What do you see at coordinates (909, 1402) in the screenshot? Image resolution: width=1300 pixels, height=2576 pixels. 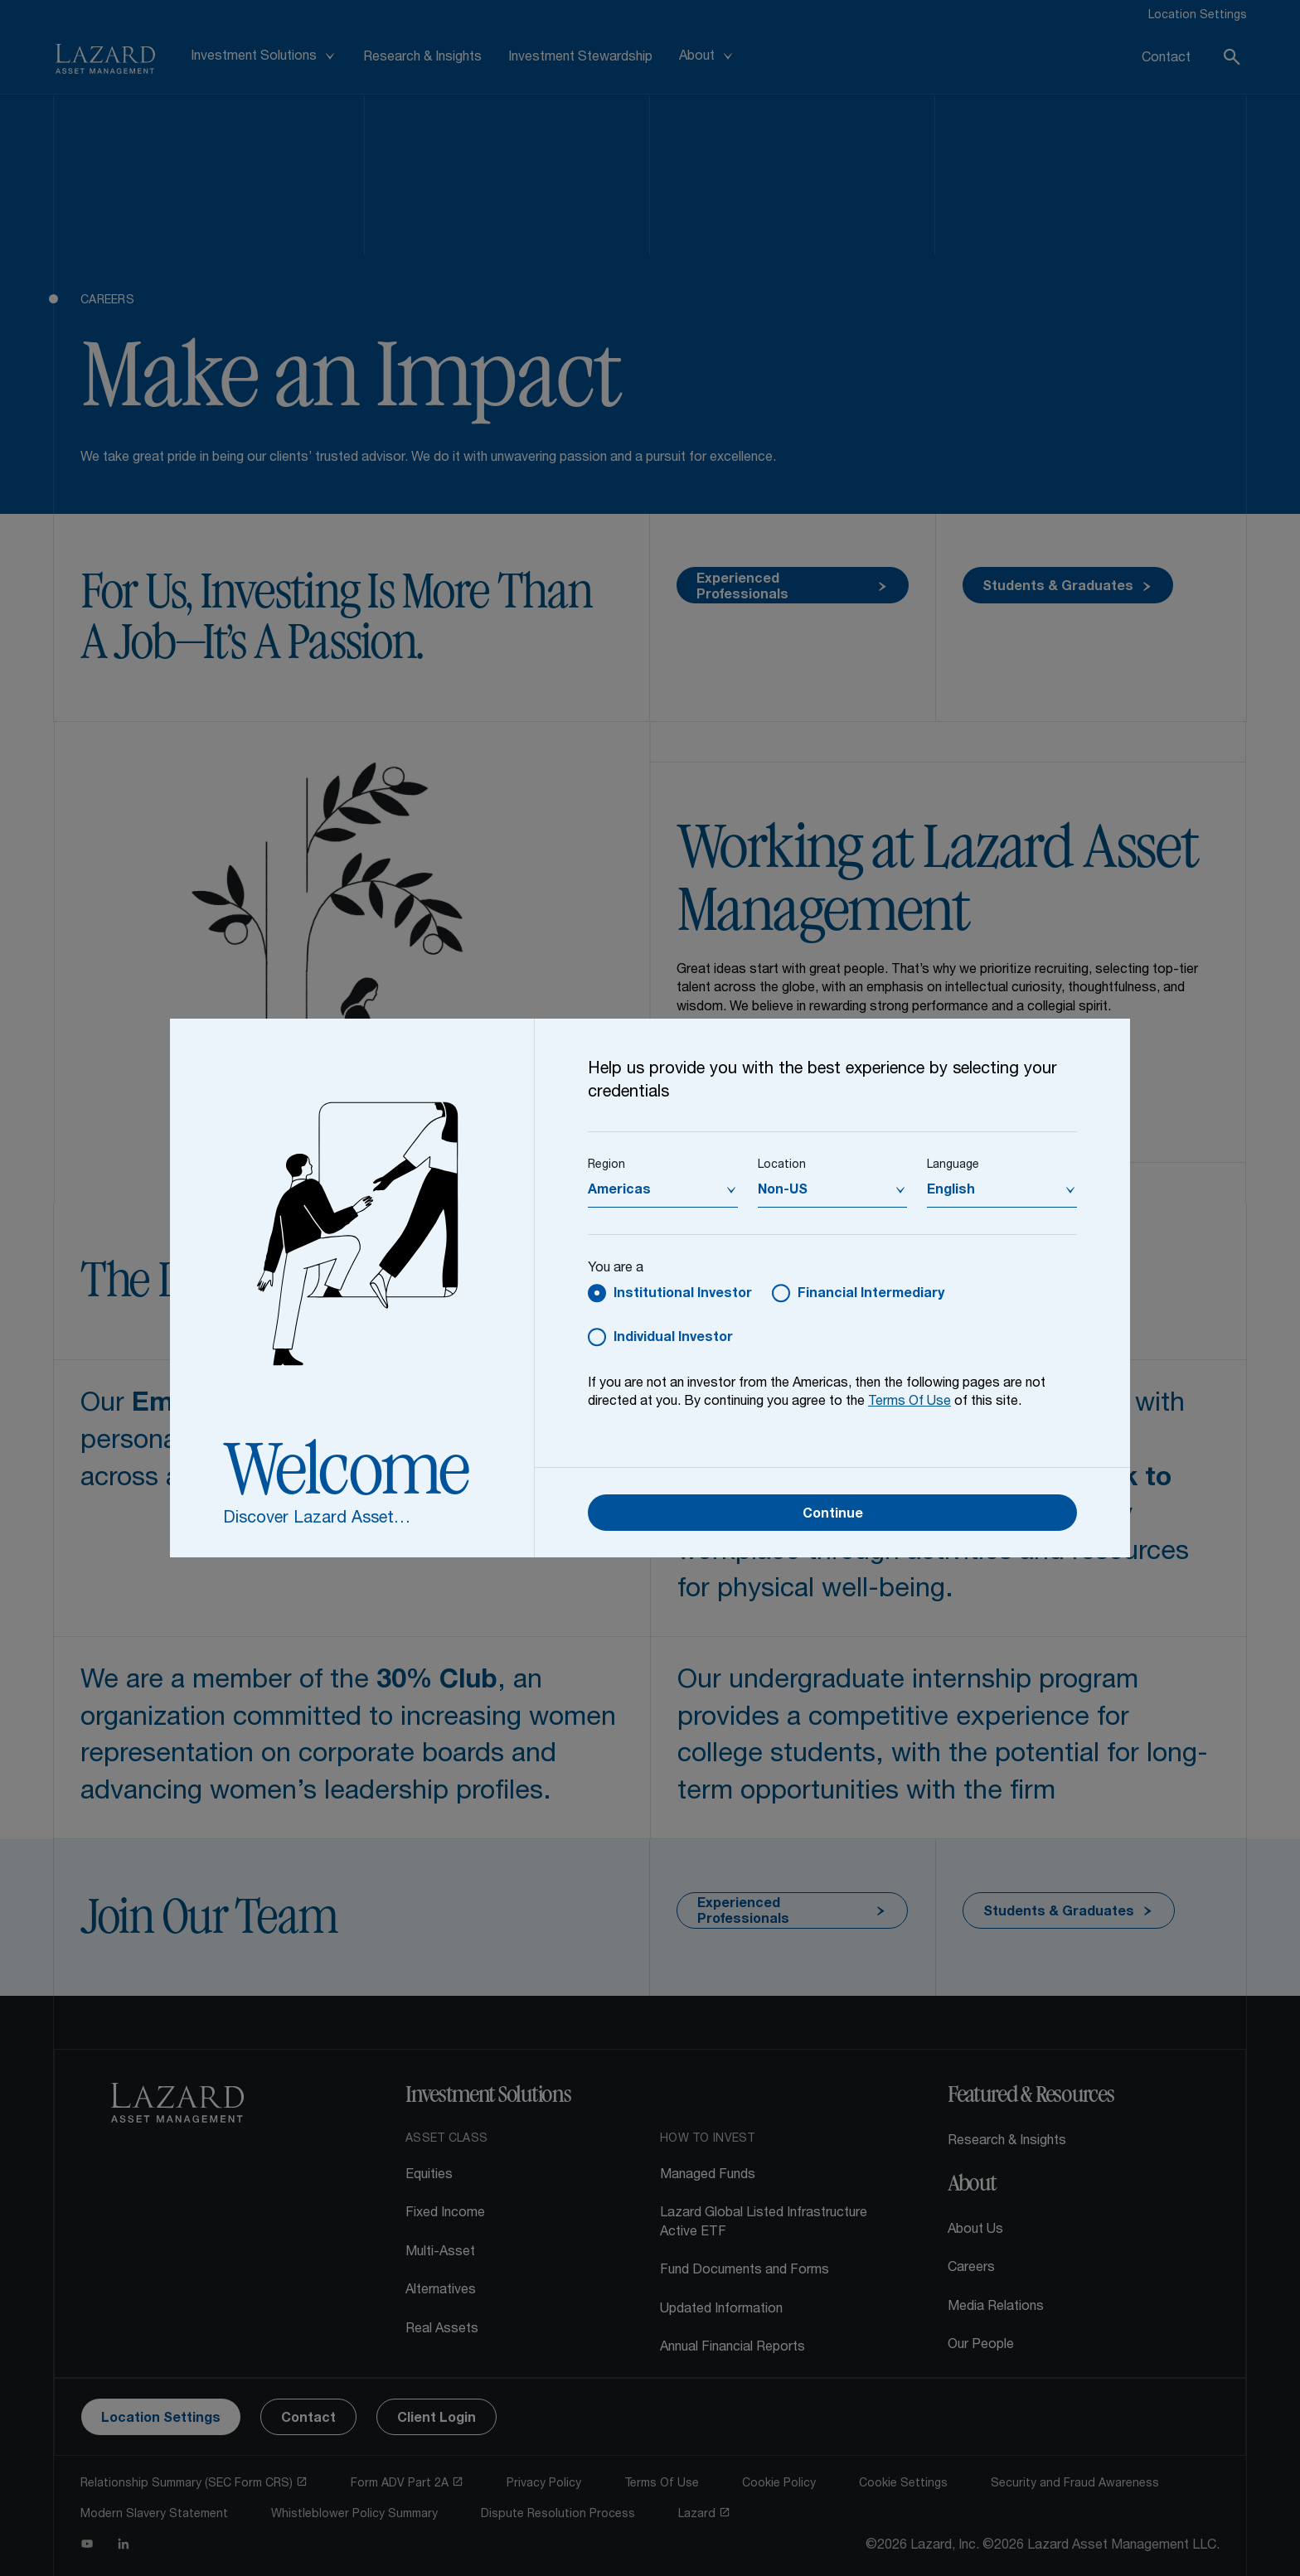 I see `Terms Of Use` at bounding box center [909, 1402].